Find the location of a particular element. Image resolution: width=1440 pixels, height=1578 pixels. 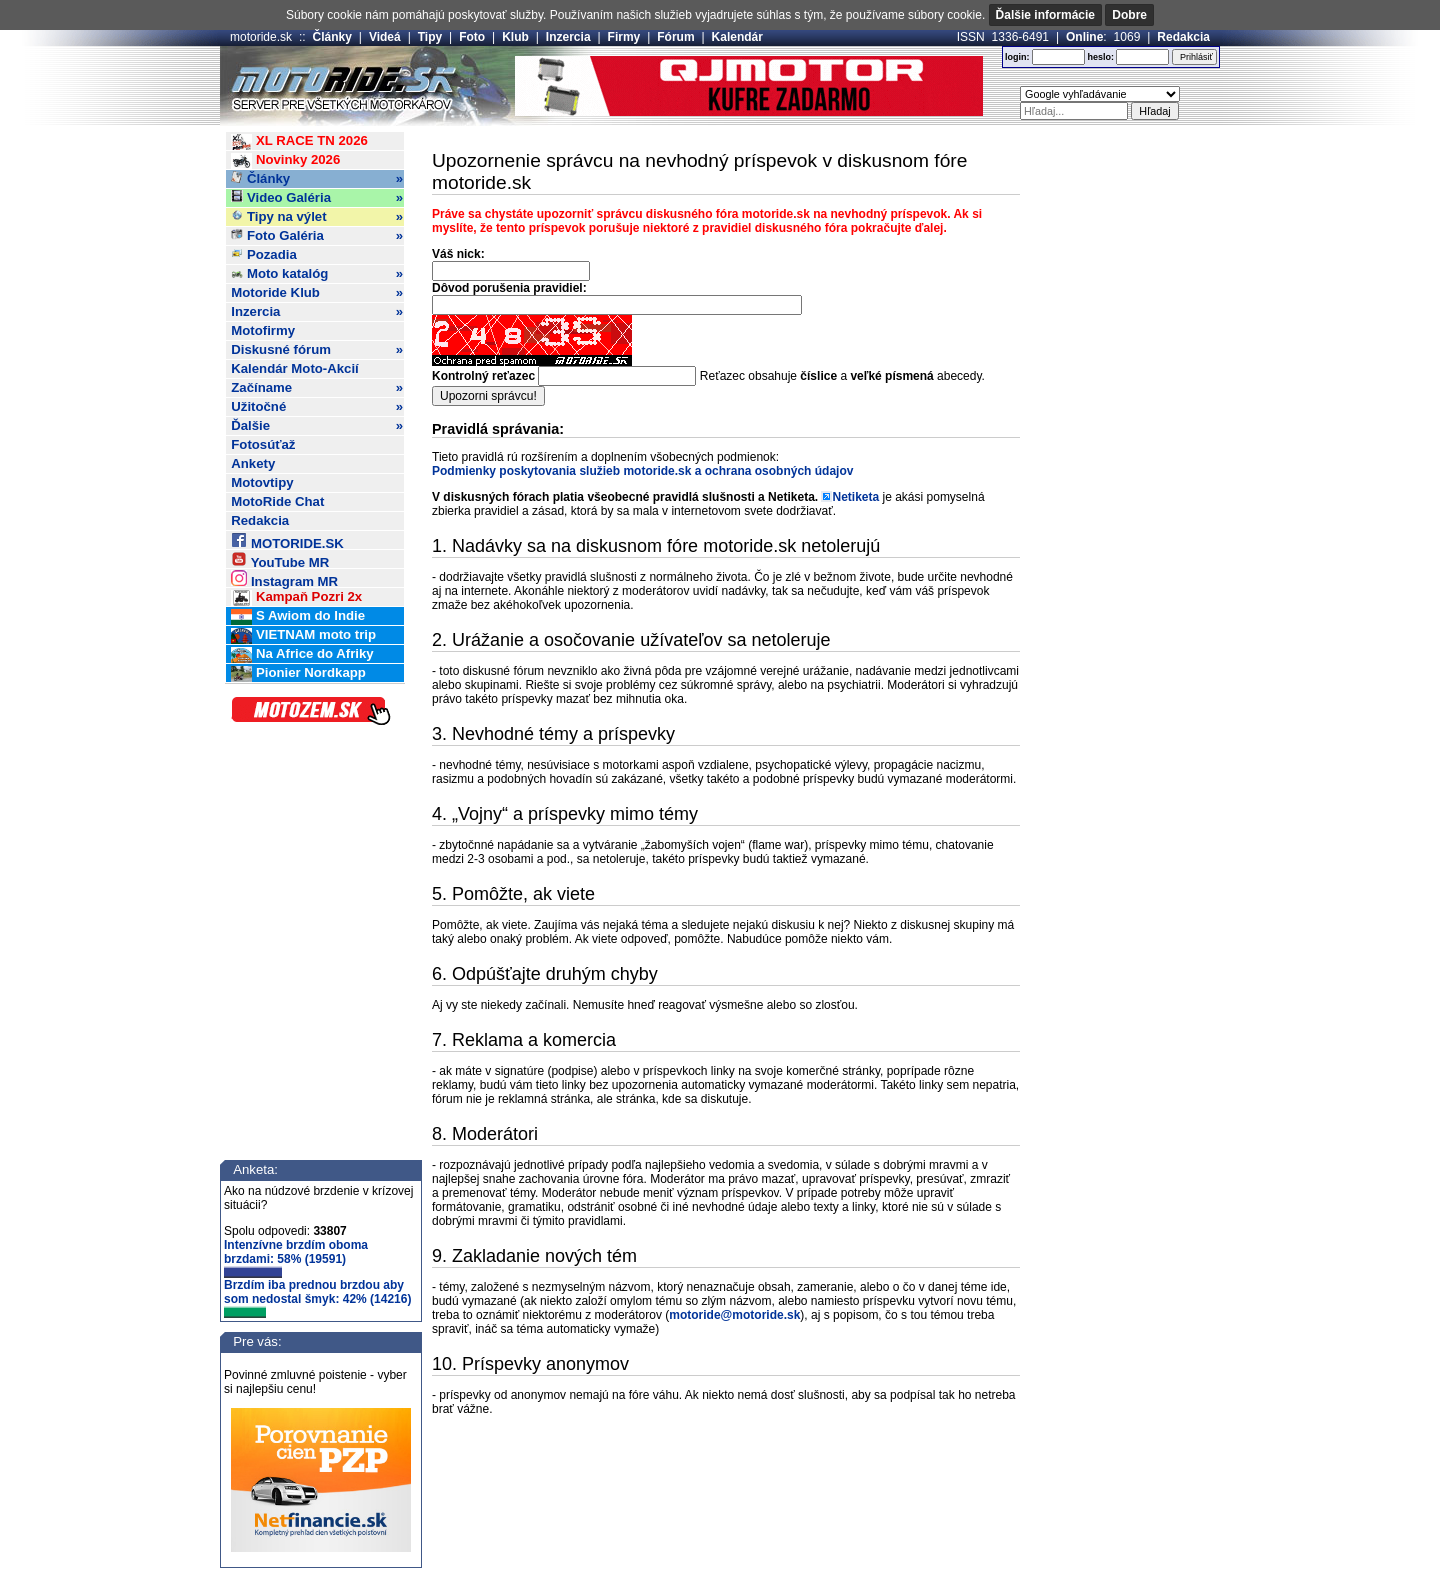

login: is located at coordinates (1017, 57).